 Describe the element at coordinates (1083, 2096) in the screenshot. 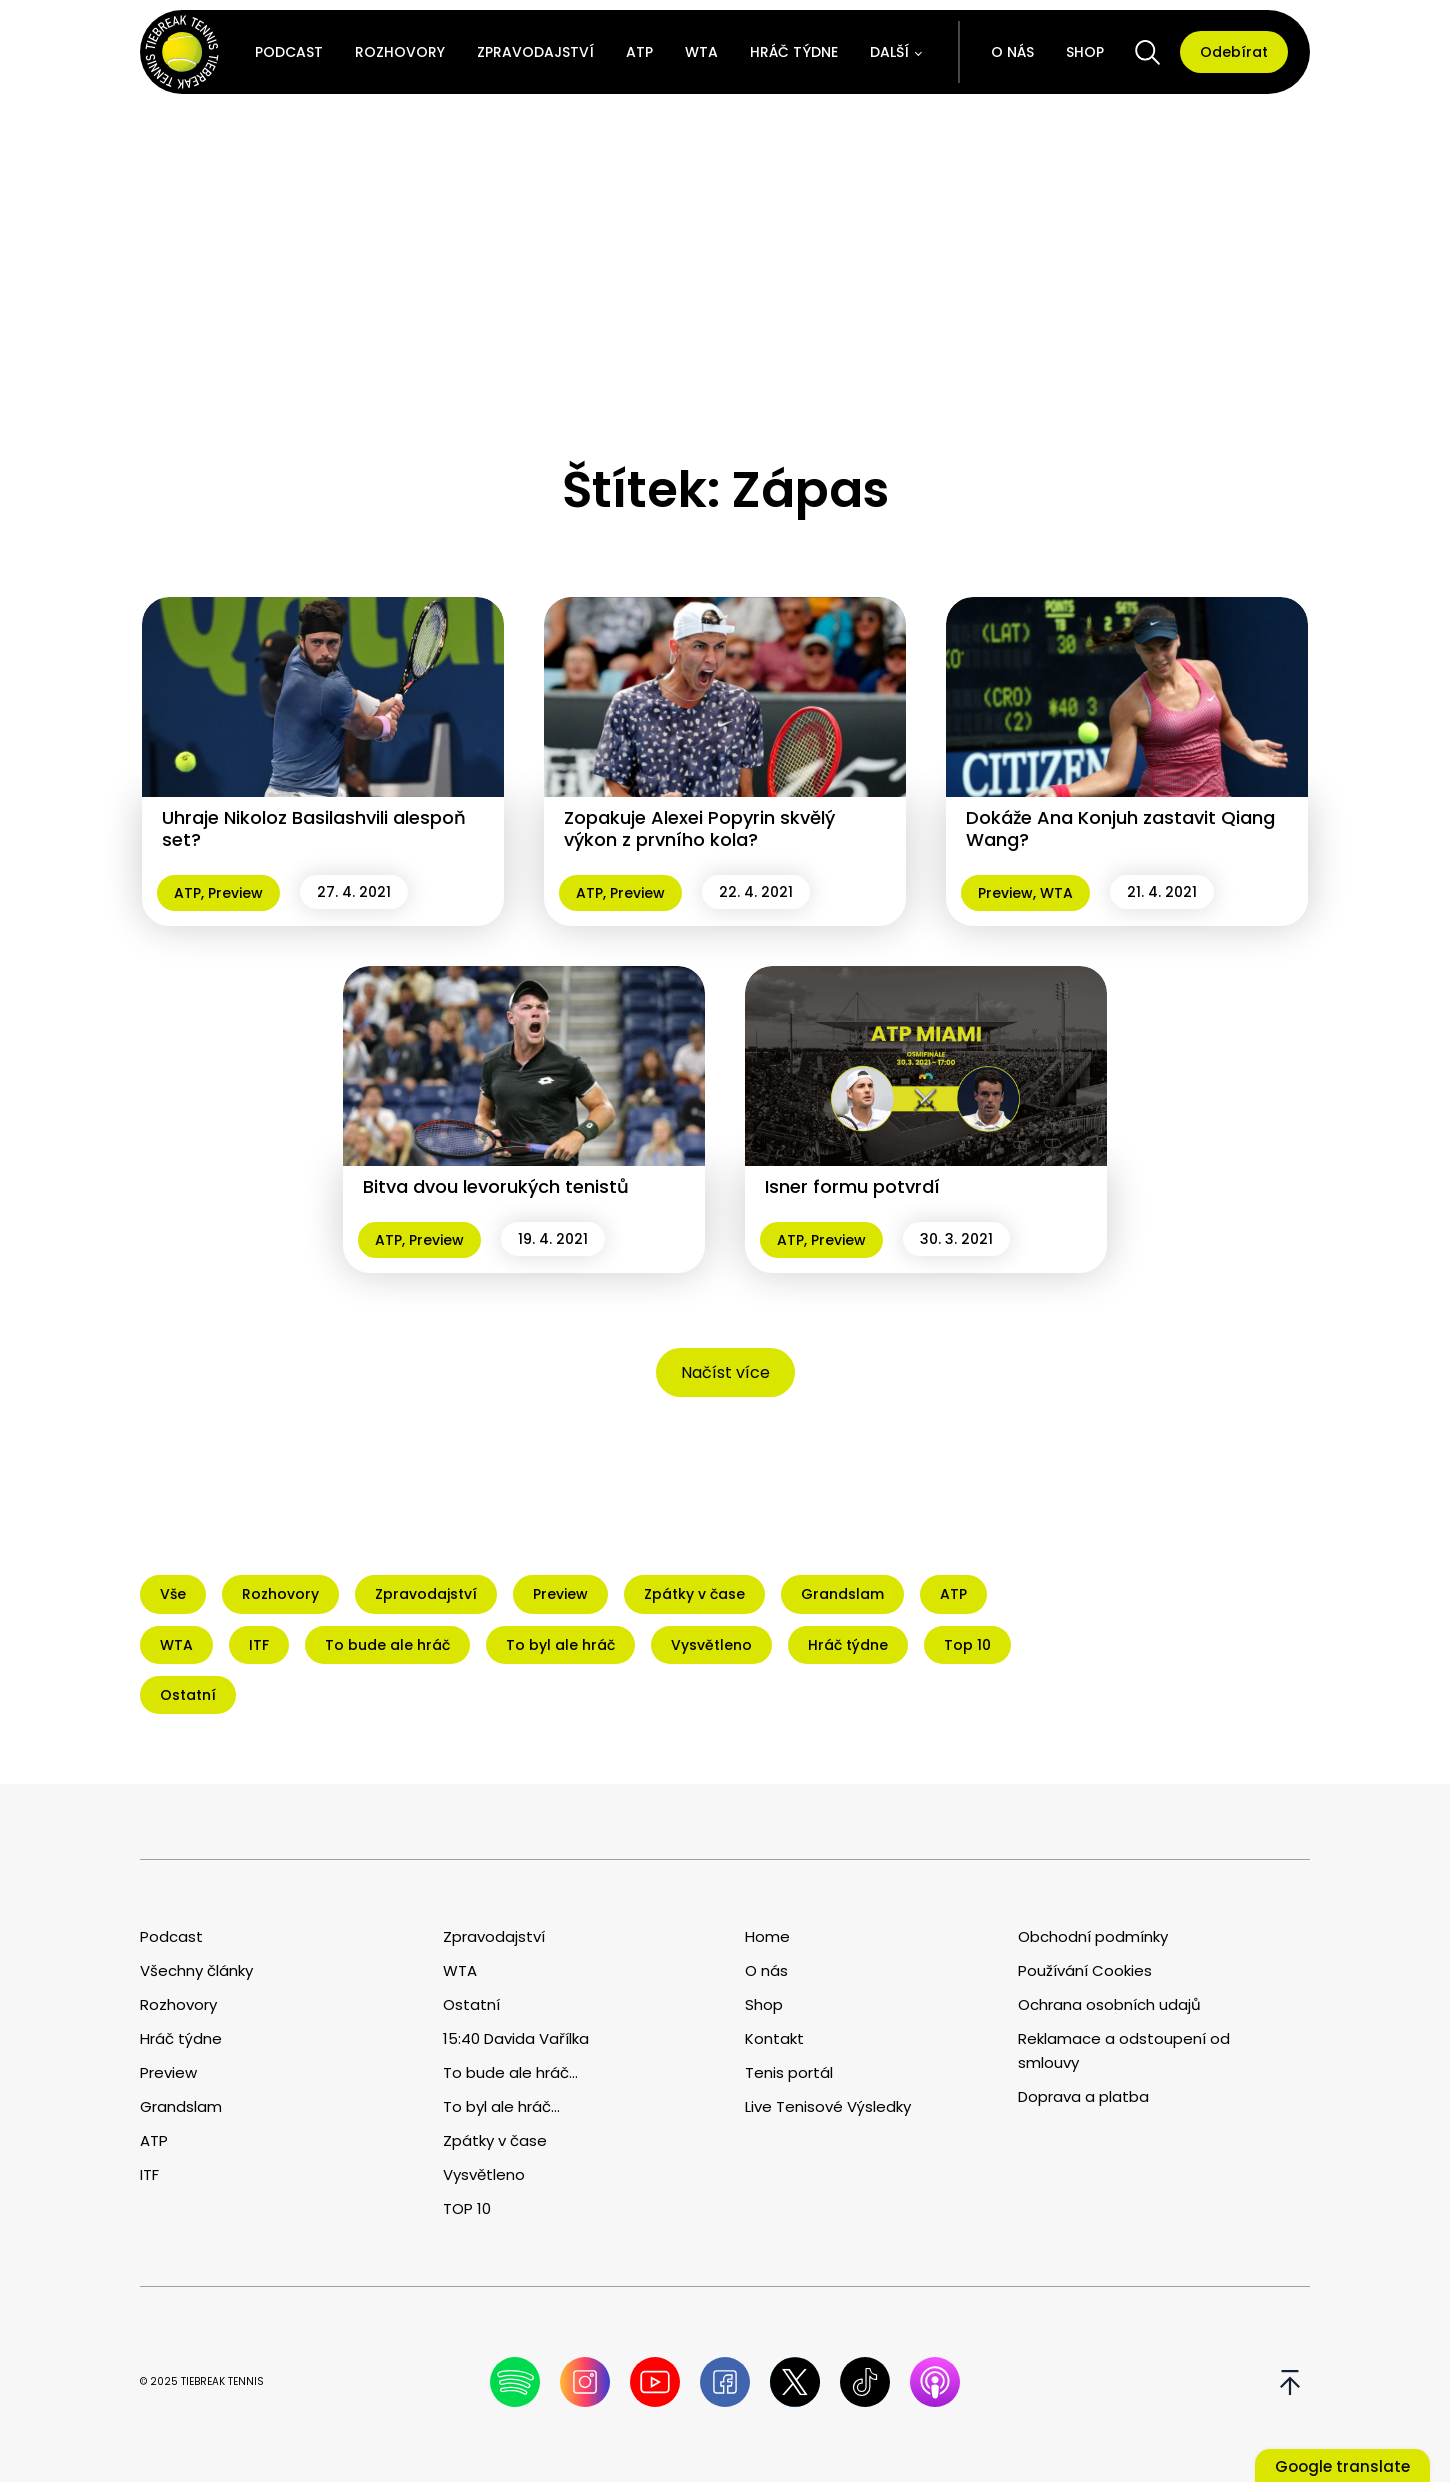

I see `Doprava a platba` at that location.